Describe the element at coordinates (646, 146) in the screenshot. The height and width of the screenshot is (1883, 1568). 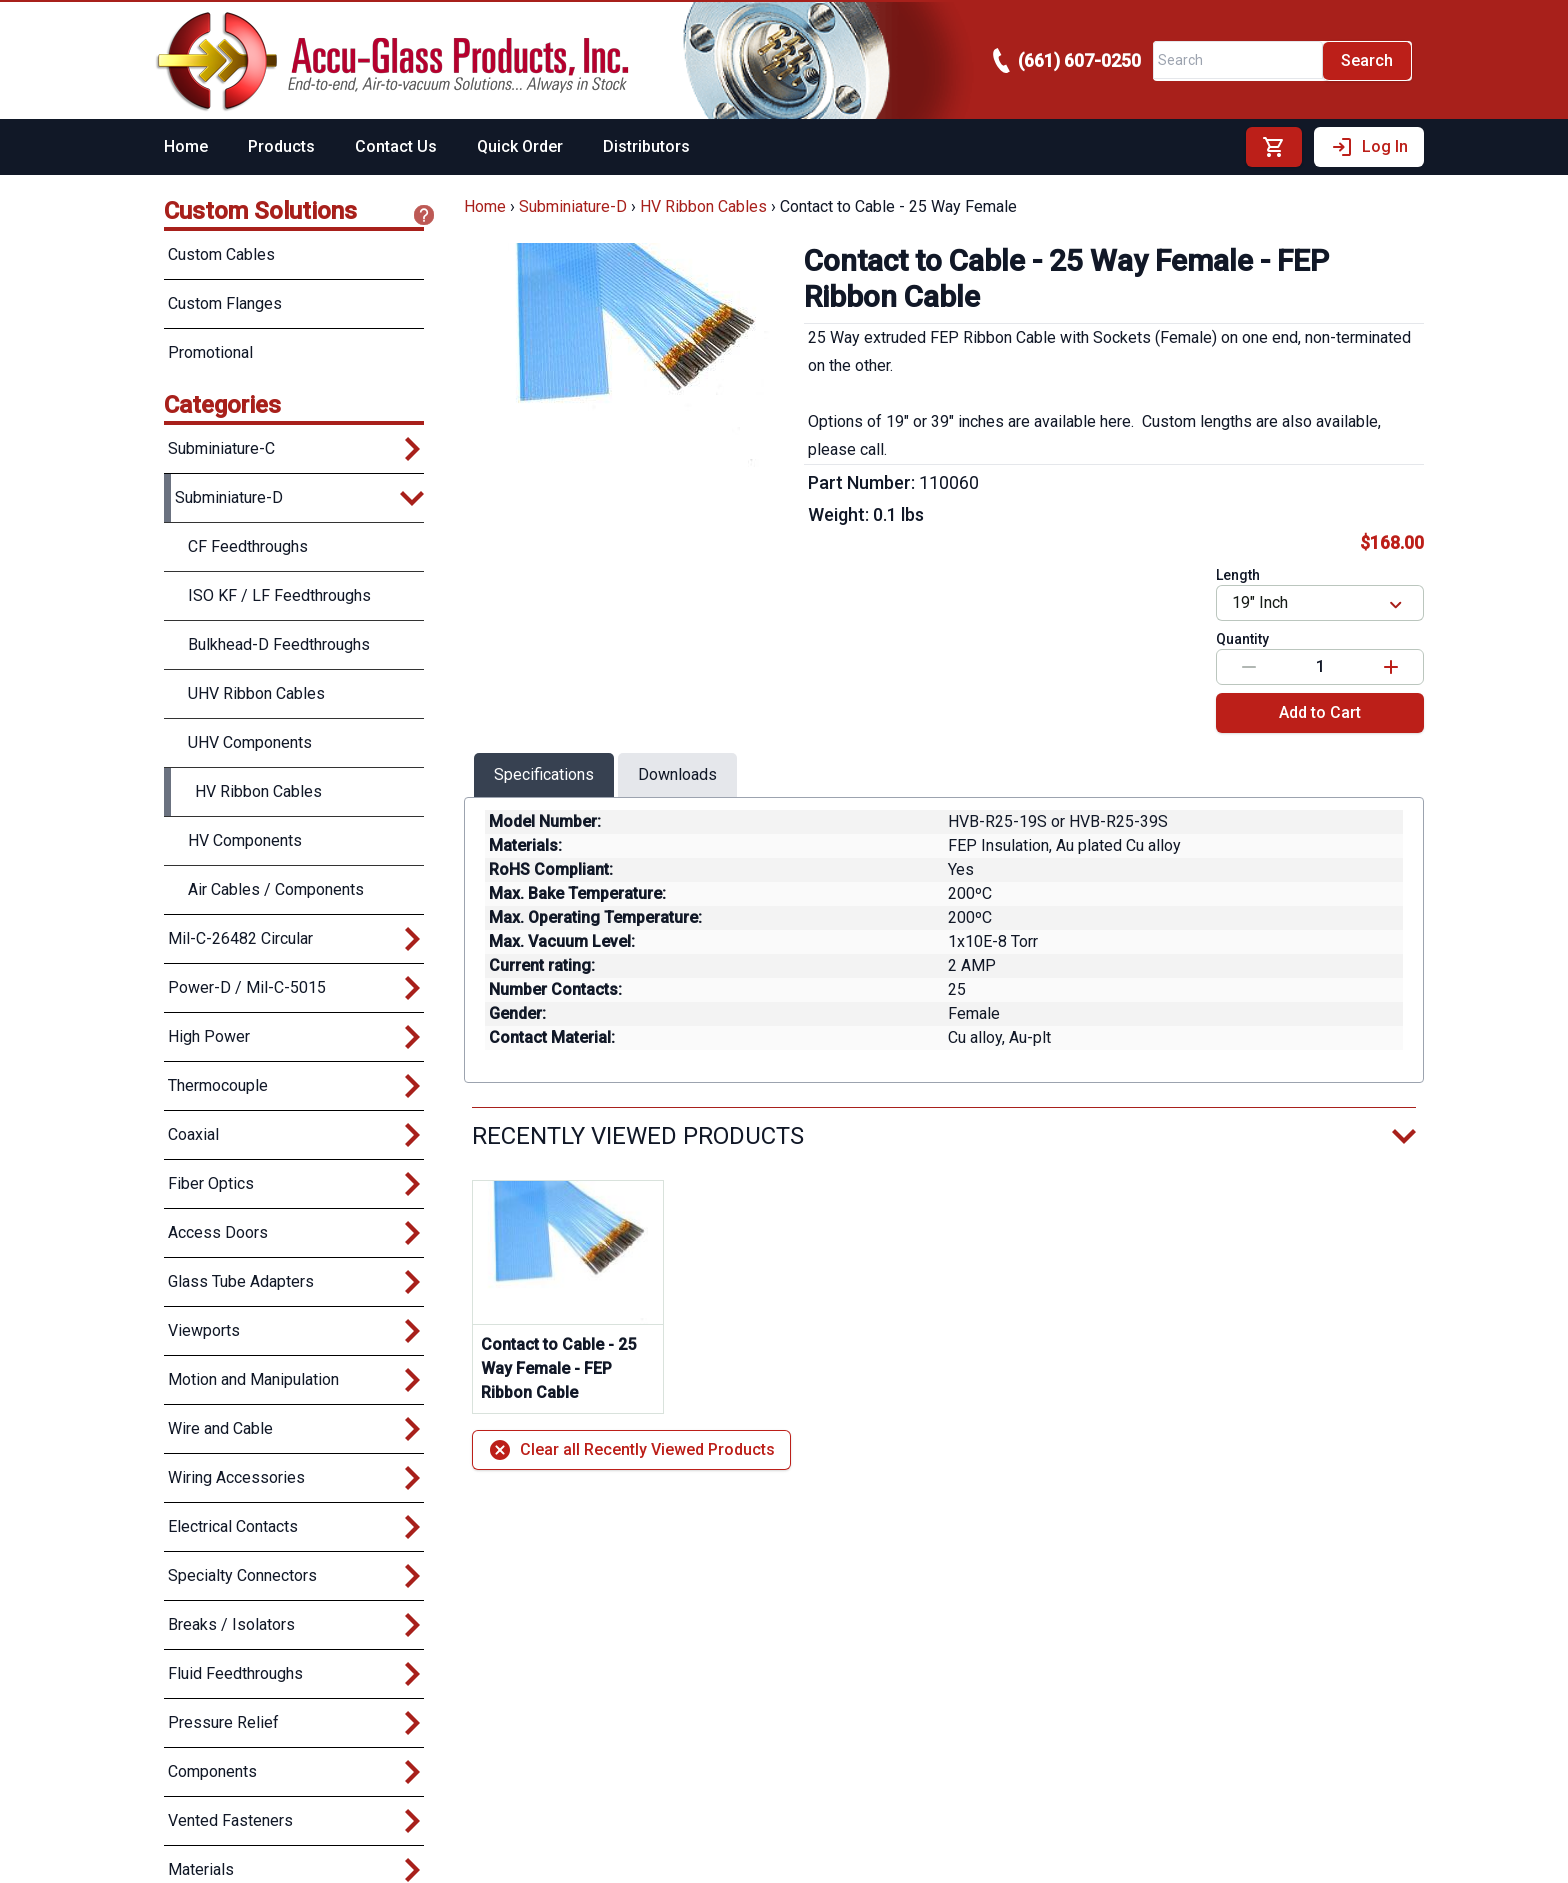
I see `Distributors` at that location.